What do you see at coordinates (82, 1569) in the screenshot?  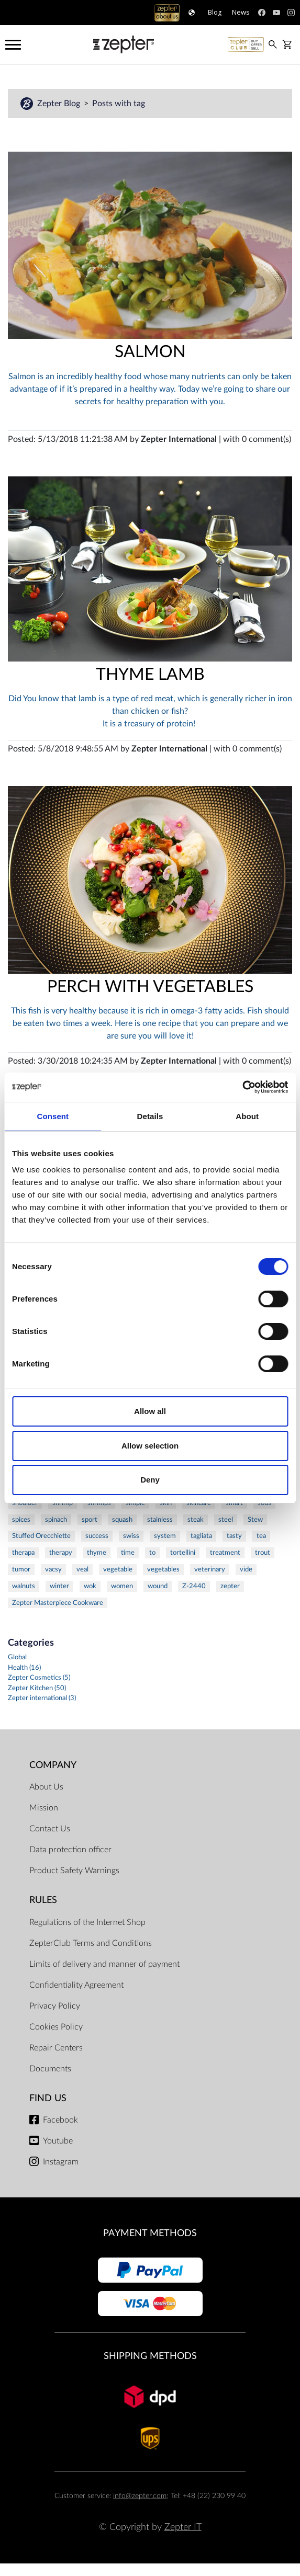 I see `veal` at bounding box center [82, 1569].